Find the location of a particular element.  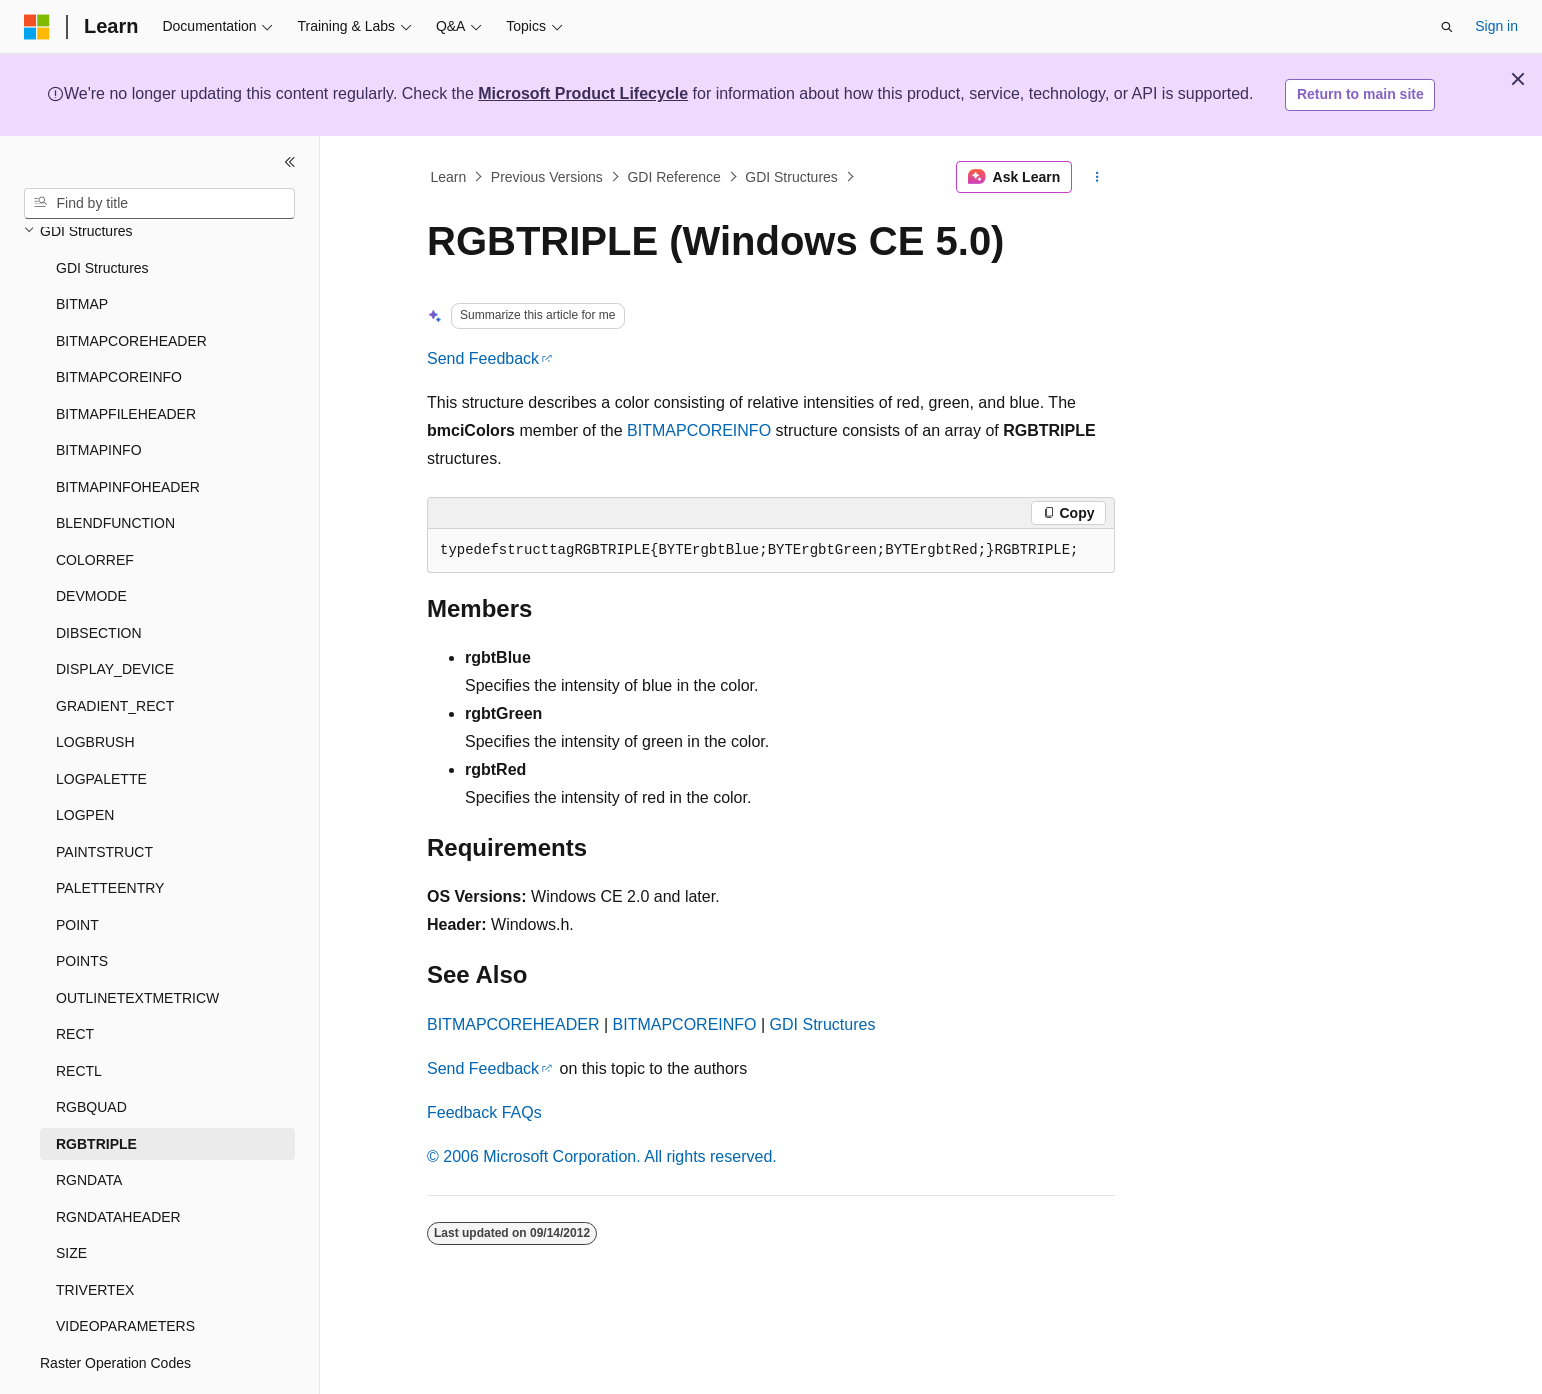

BITMAPCOREINFO [treeitem] is located at coordinates (119, 322).